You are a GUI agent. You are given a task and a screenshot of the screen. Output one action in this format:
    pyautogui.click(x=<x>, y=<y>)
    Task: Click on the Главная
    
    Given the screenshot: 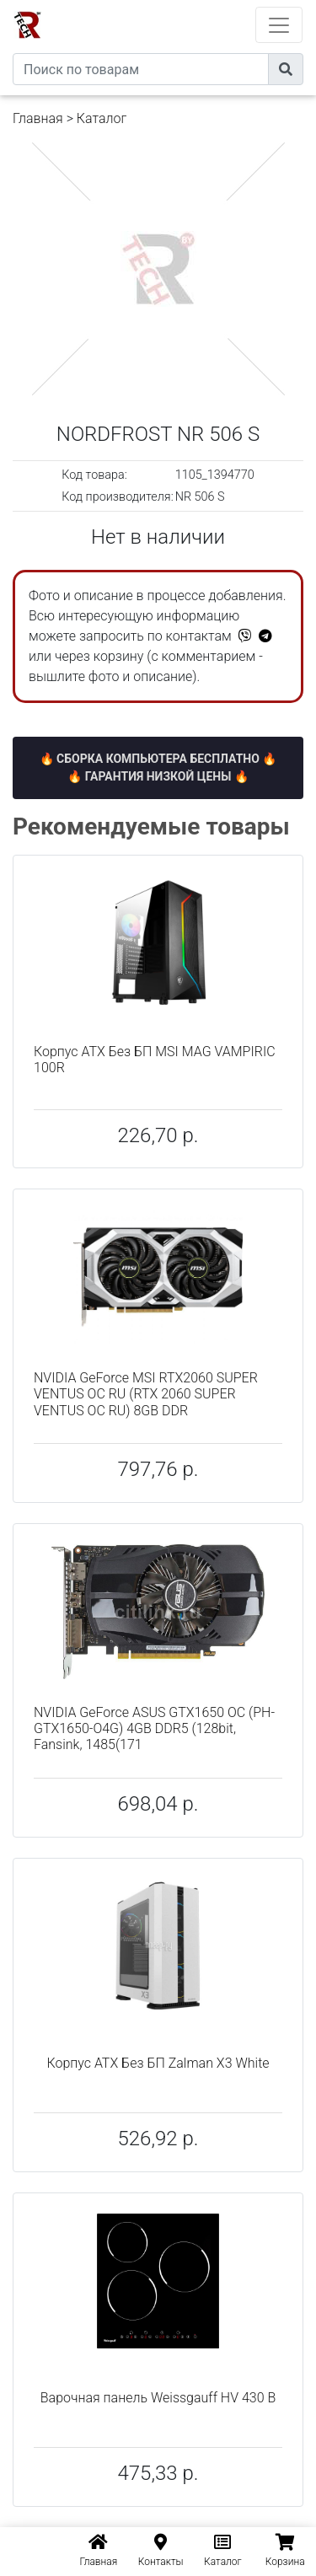 What is the action you would take?
    pyautogui.click(x=38, y=118)
    